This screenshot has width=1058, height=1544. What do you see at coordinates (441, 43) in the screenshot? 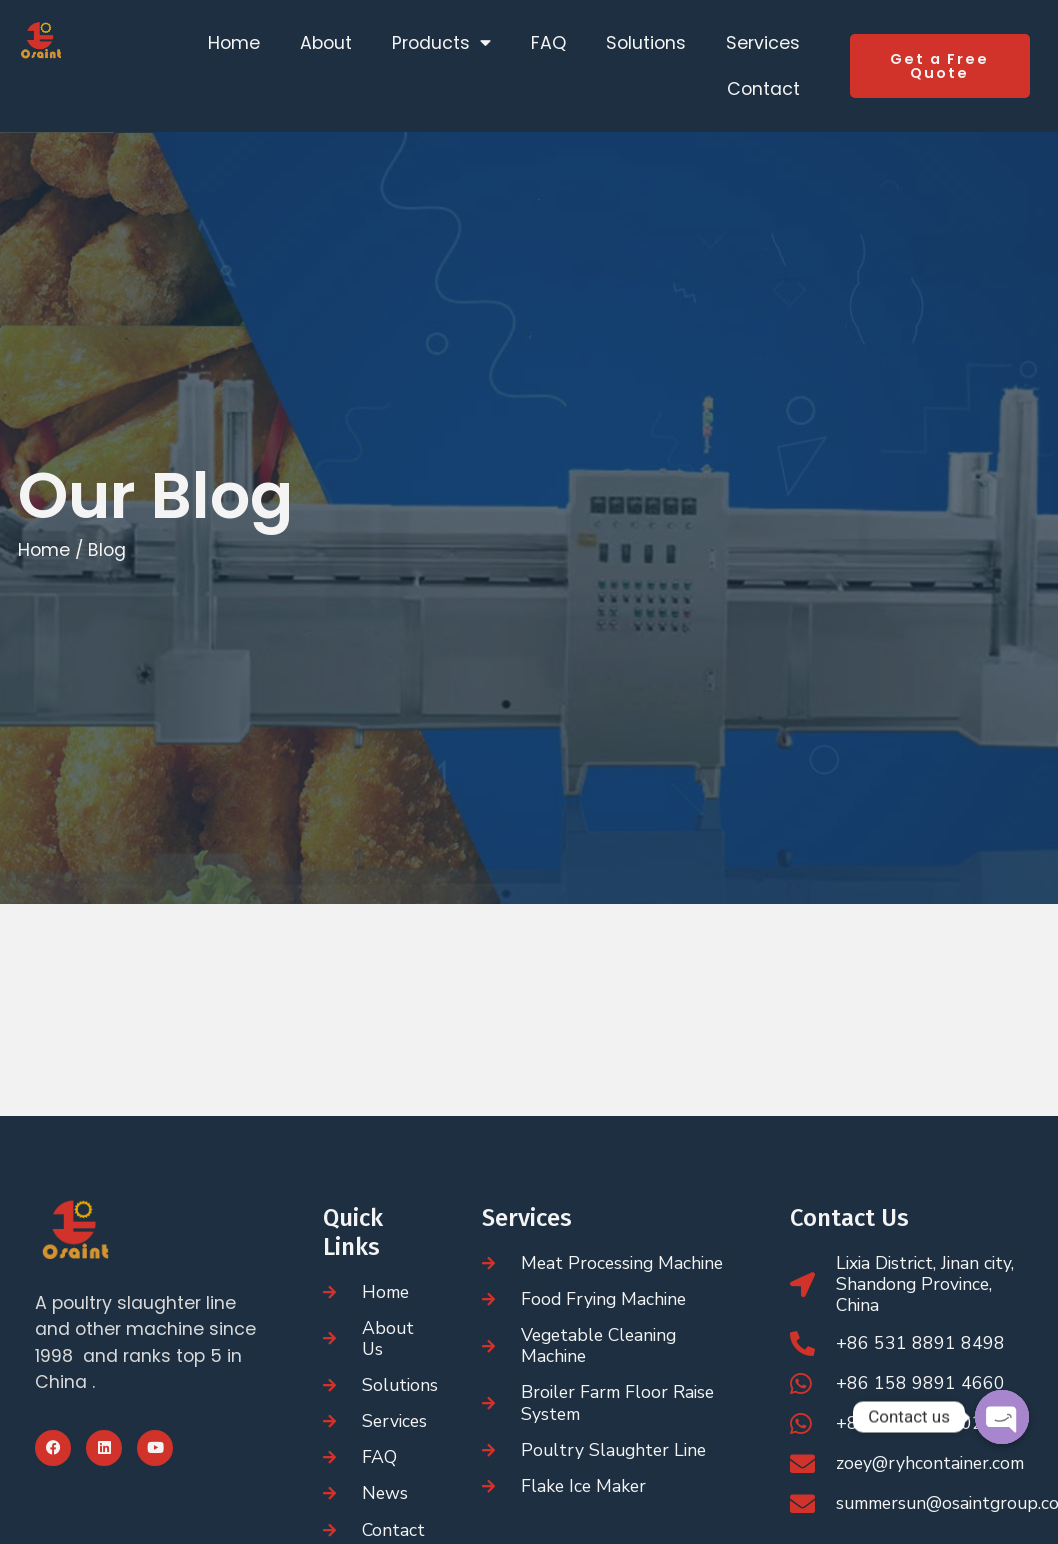
I see `Products` at bounding box center [441, 43].